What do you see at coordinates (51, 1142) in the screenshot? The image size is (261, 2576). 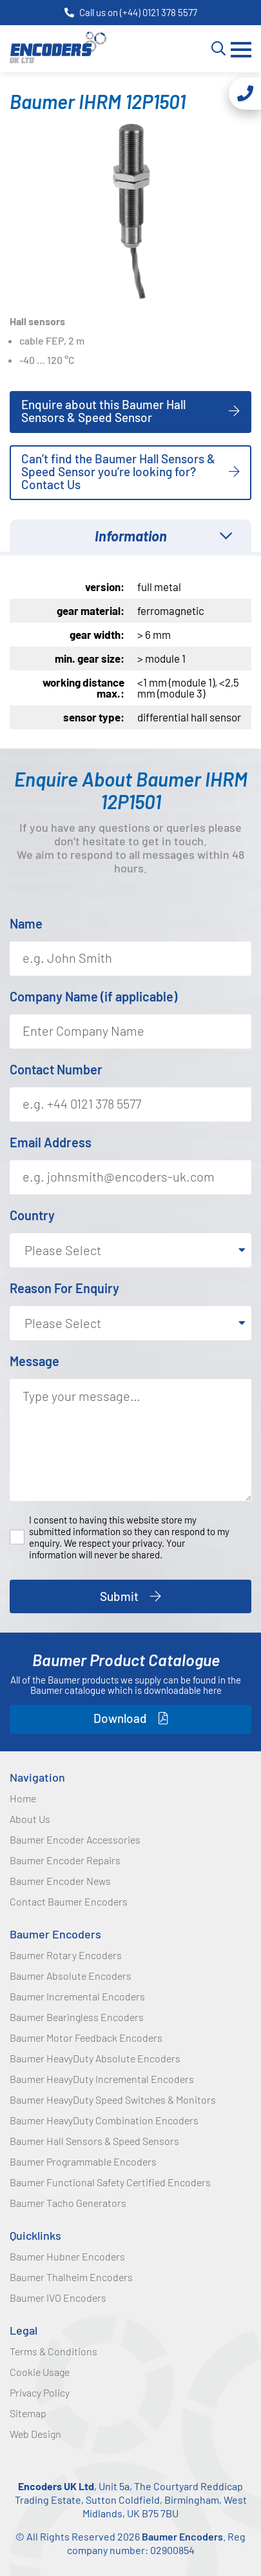 I see `Email Address` at bounding box center [51, 1142].